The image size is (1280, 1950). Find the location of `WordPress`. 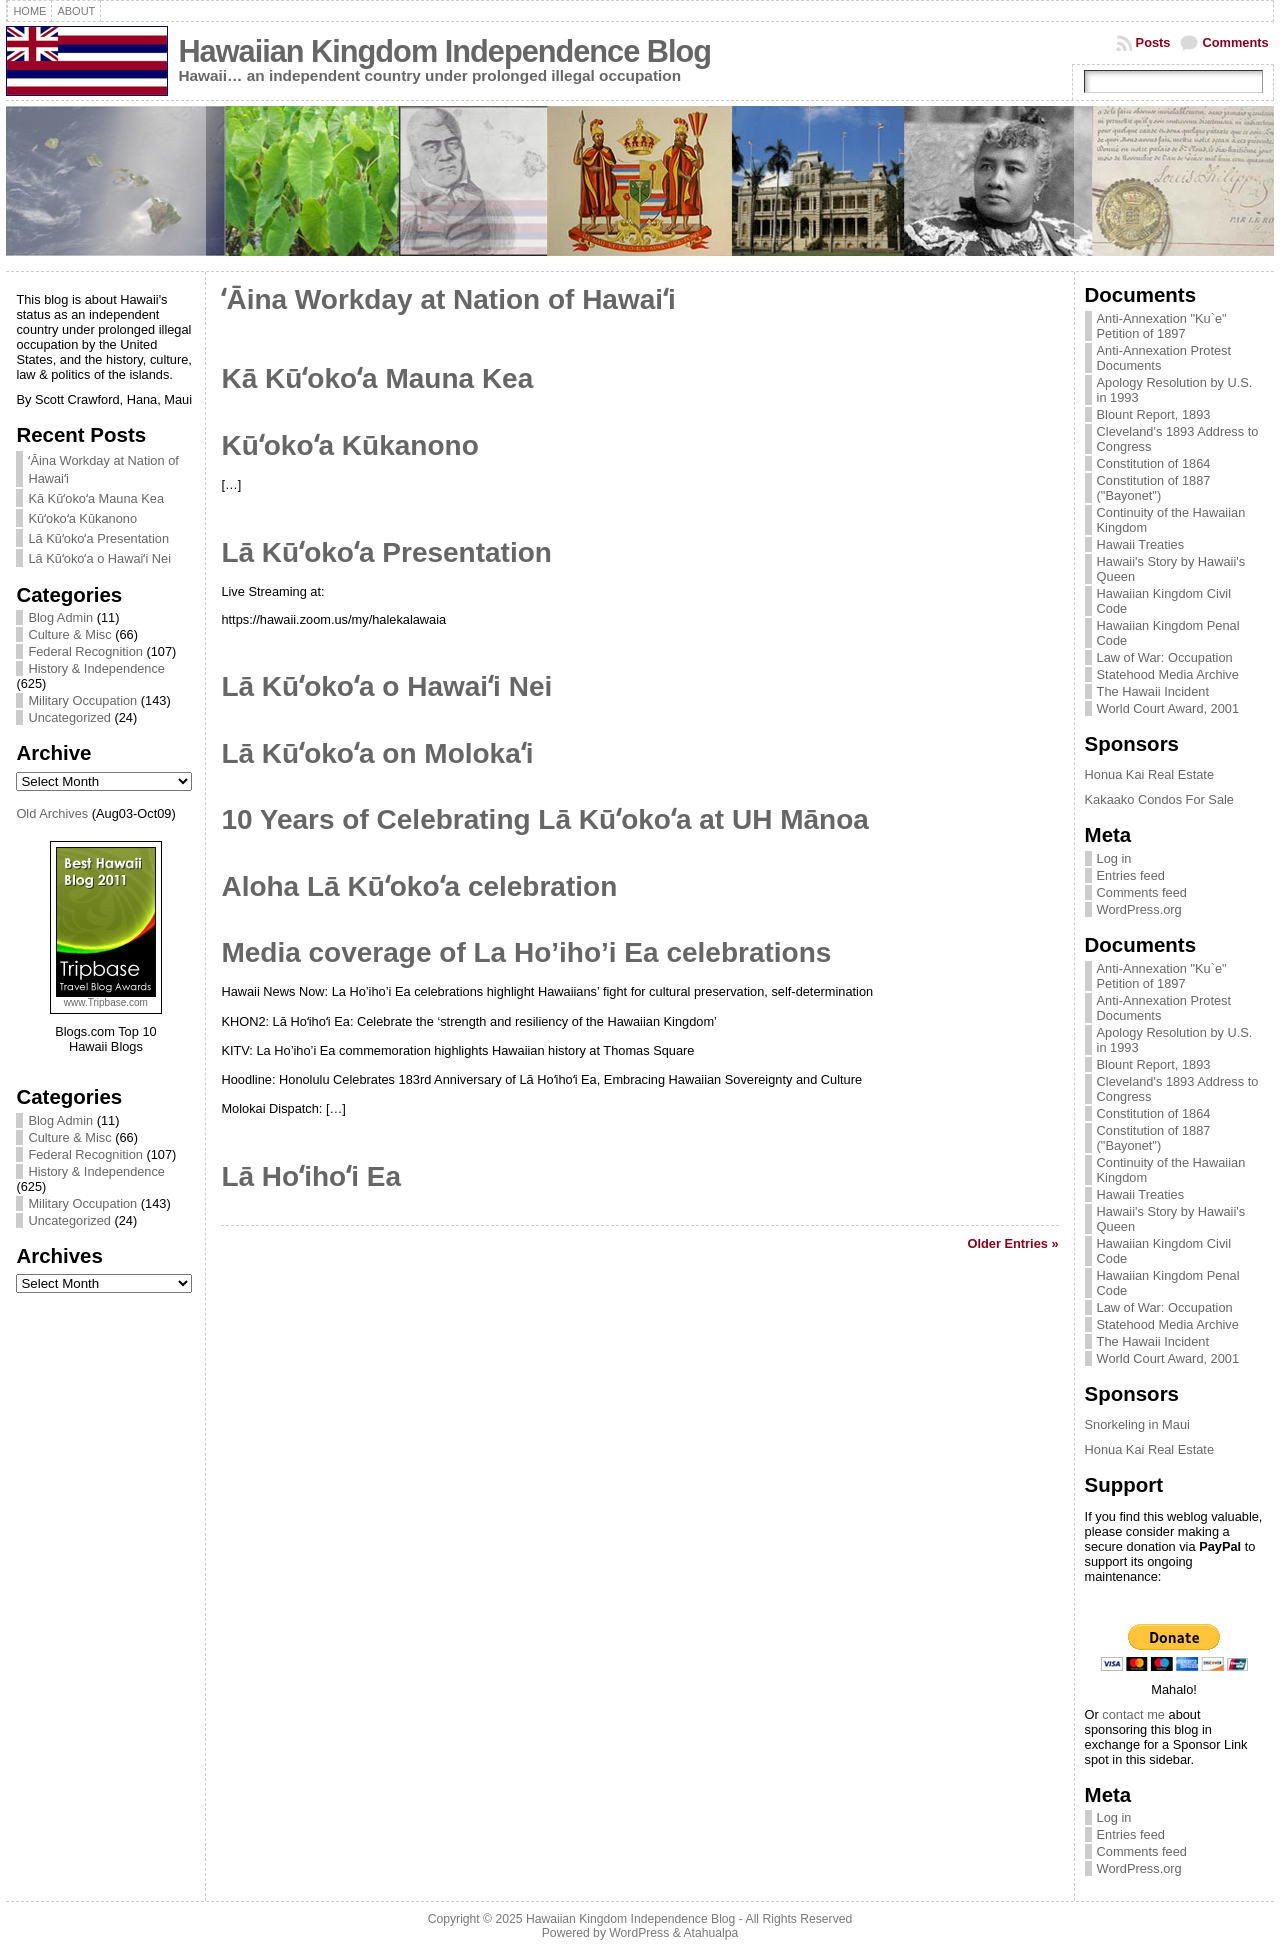

WordPress is located at coordinates (639, 1933).